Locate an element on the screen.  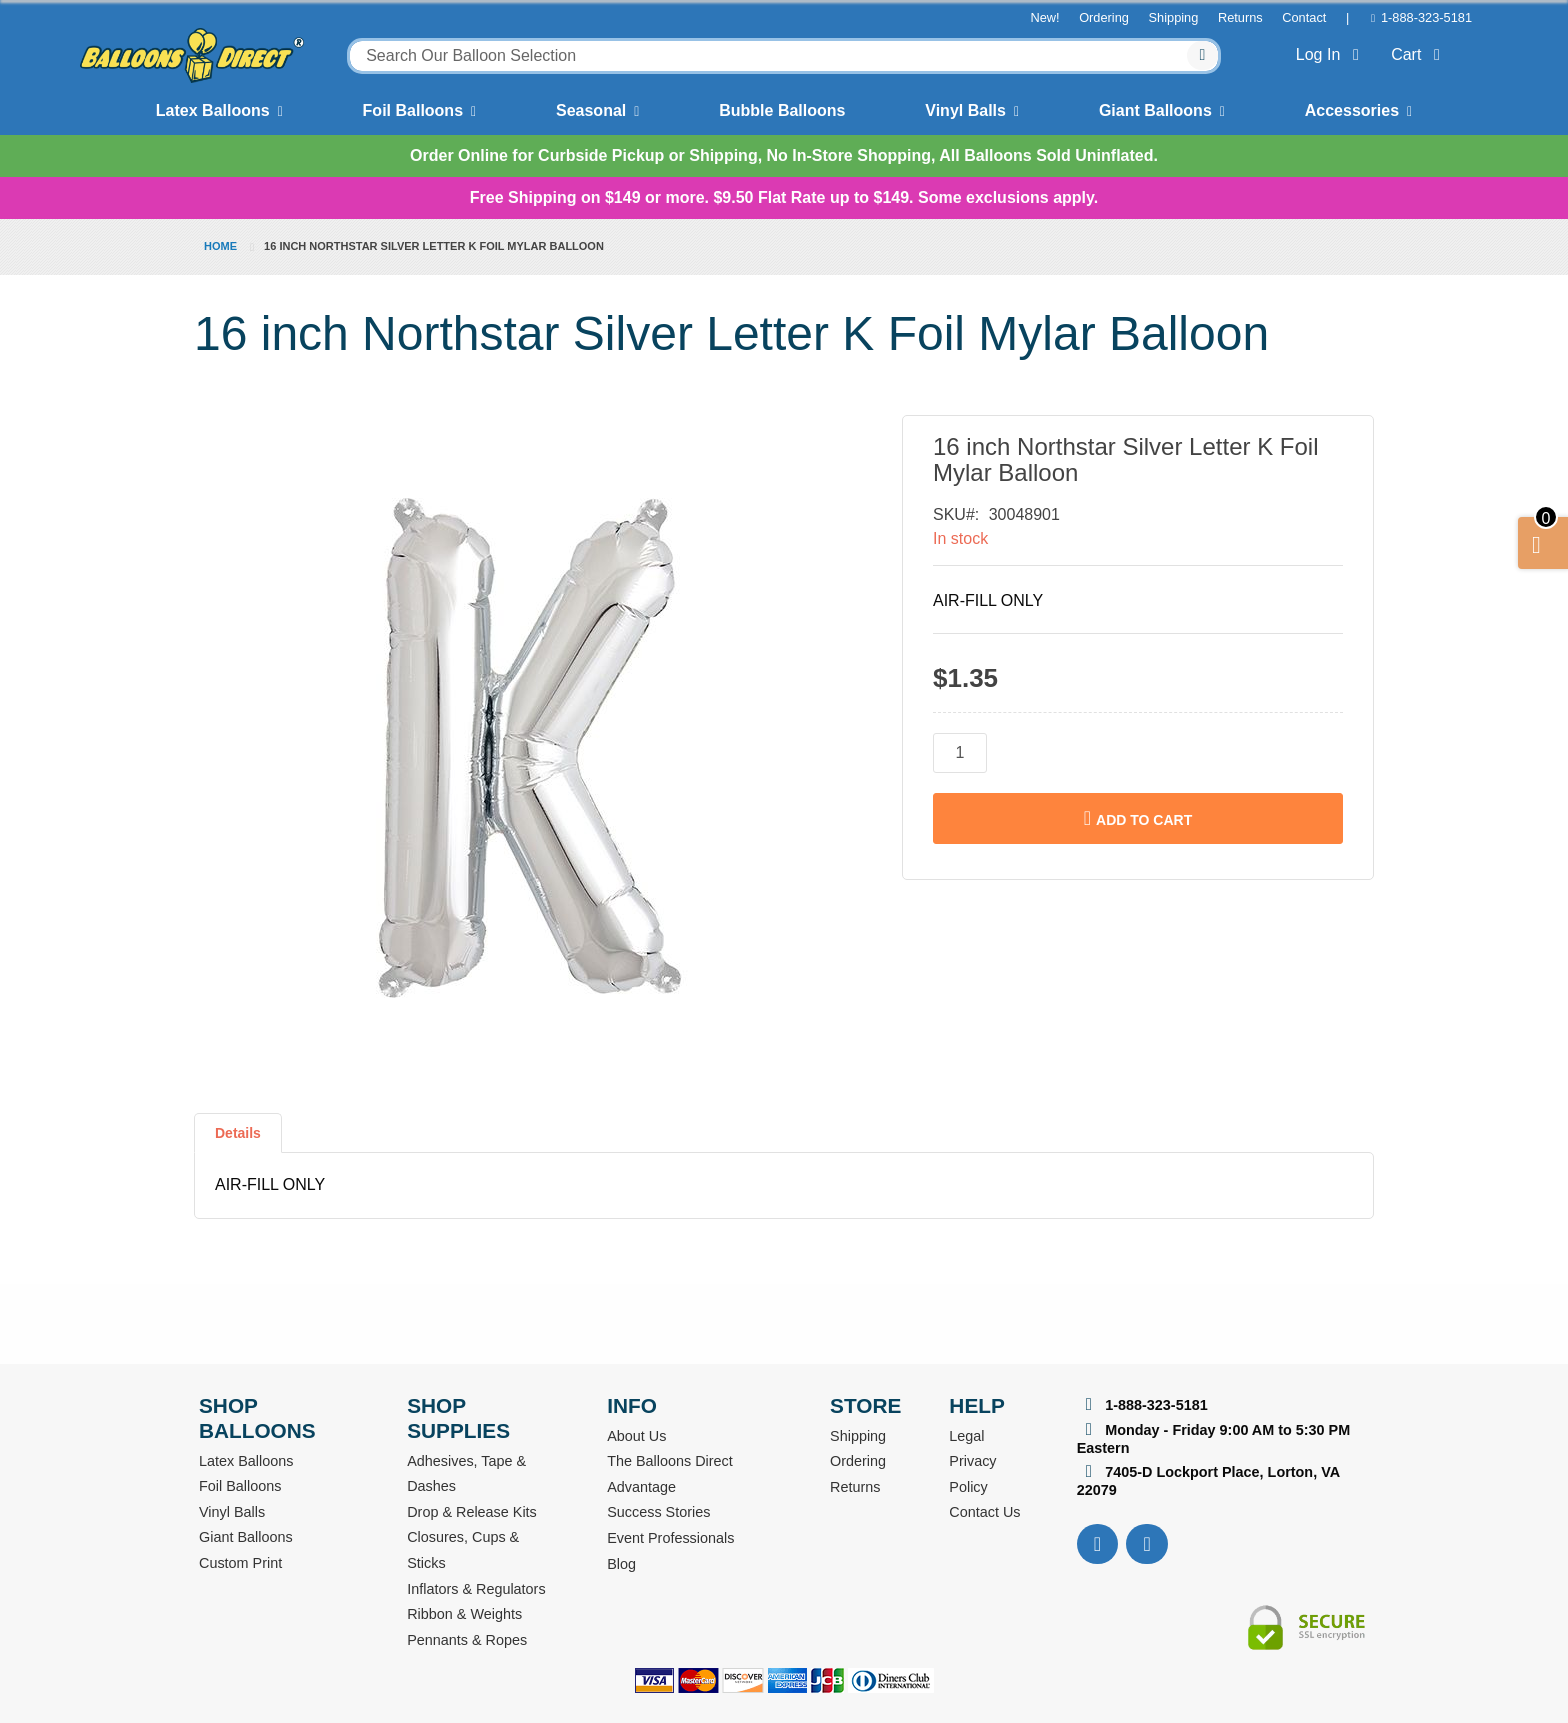
Seasonal is located at coordinates (591, 110).